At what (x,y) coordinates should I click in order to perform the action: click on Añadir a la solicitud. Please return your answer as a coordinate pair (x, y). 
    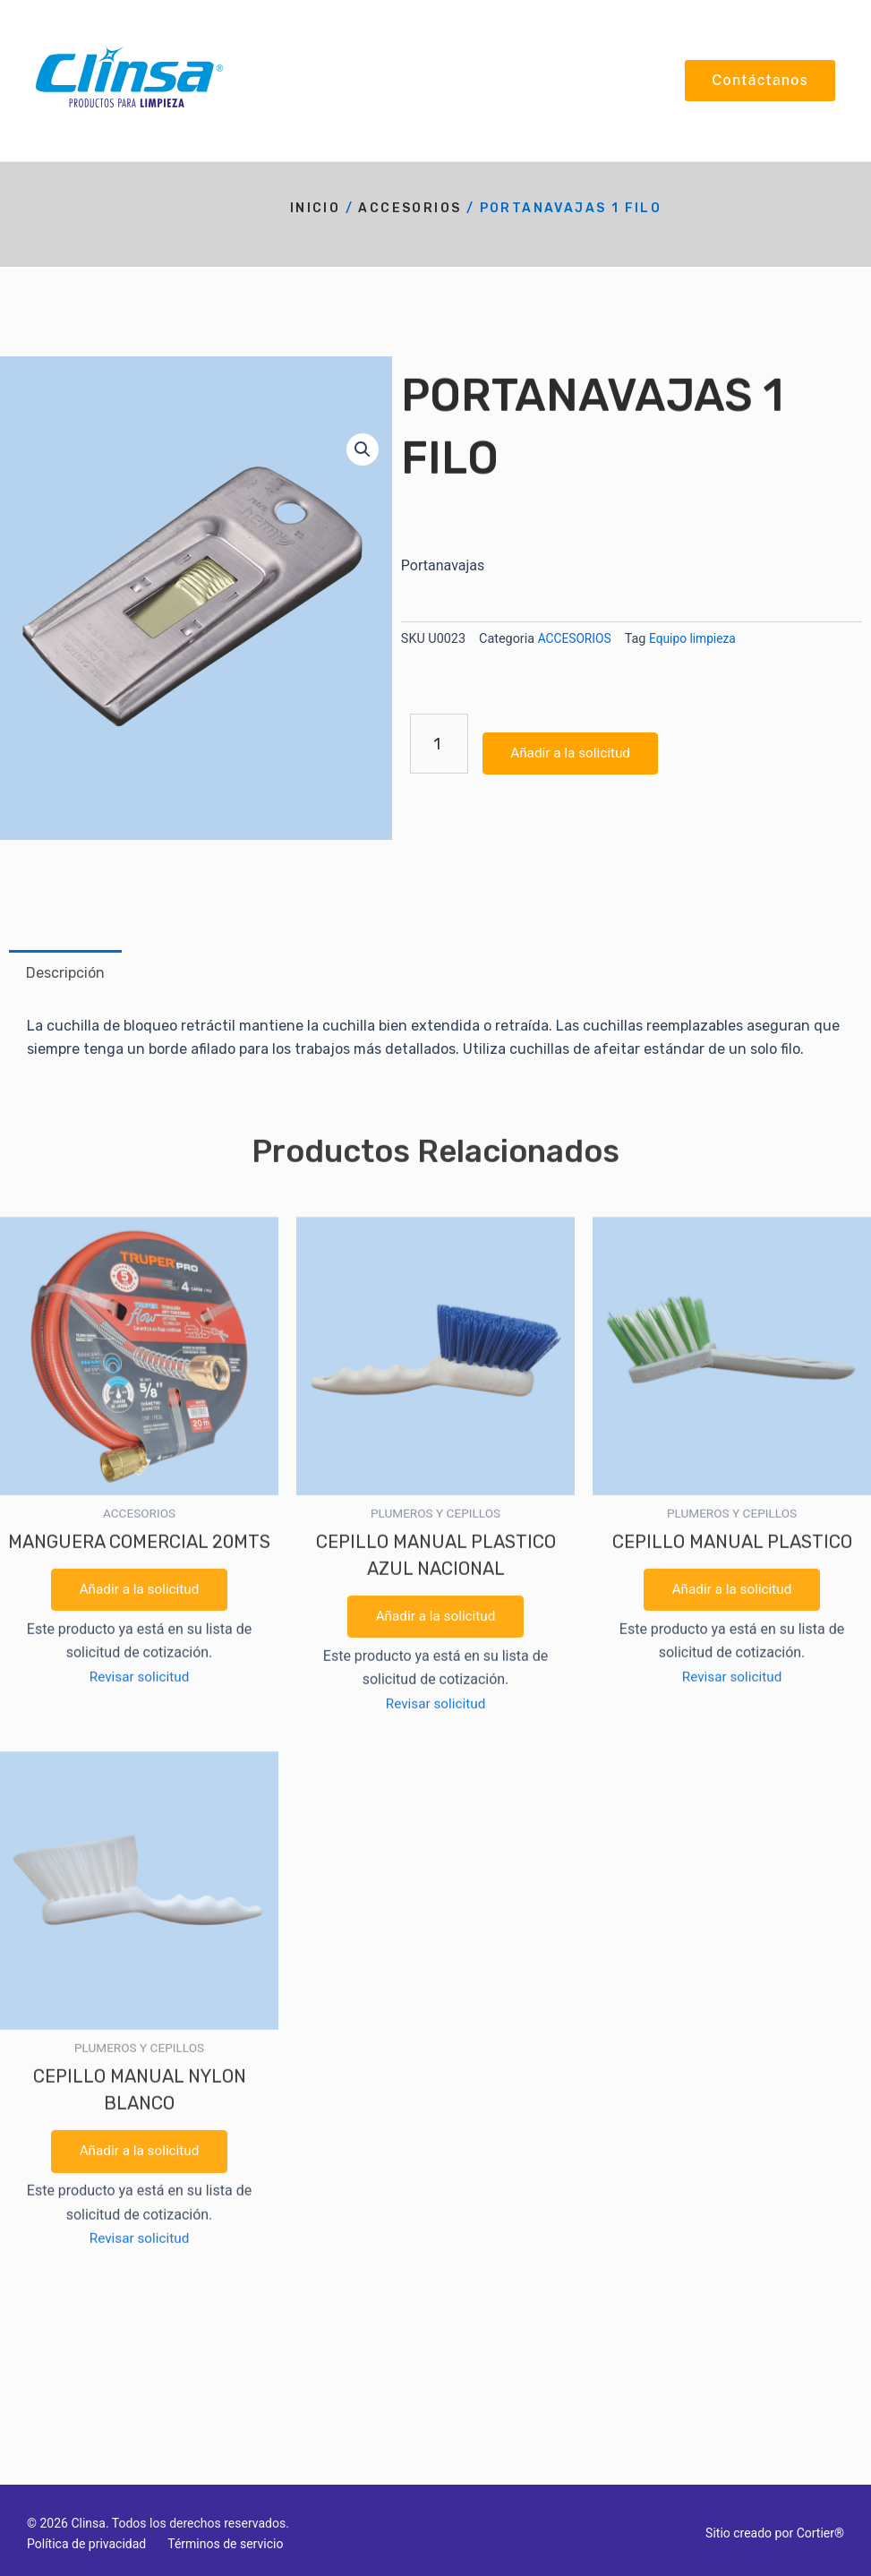
    Looking at the image, I should click on (138, 935).